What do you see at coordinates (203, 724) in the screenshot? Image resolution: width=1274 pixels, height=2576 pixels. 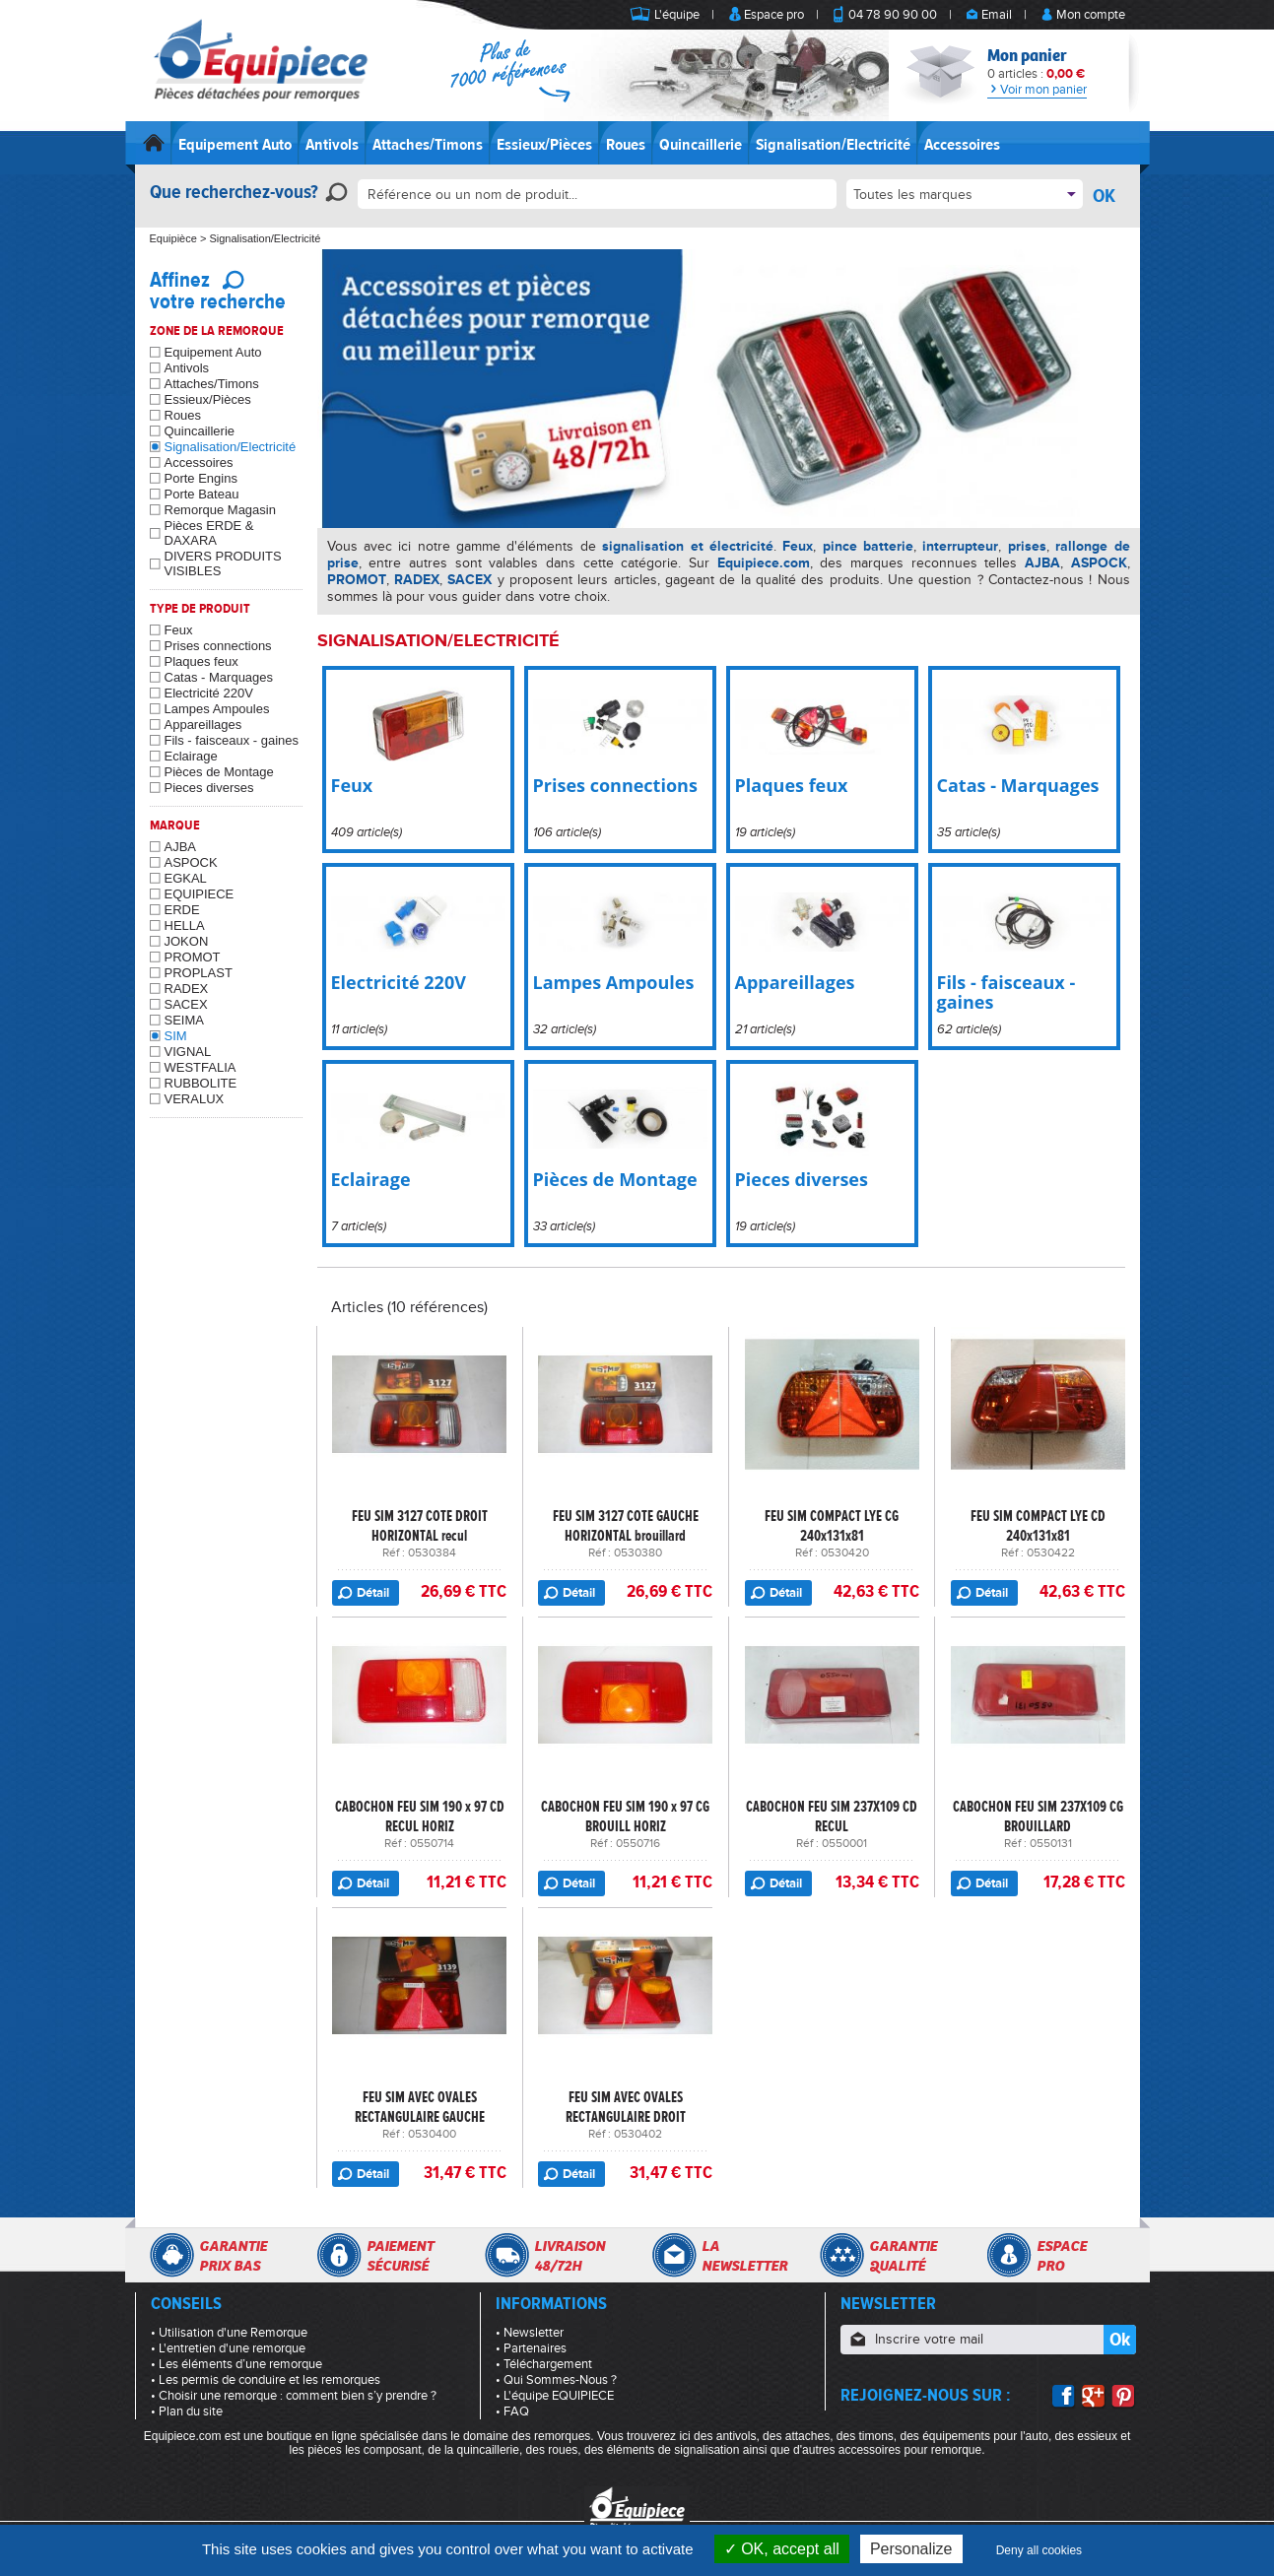 I see `Appareillages` at bounding box center [203, 724].